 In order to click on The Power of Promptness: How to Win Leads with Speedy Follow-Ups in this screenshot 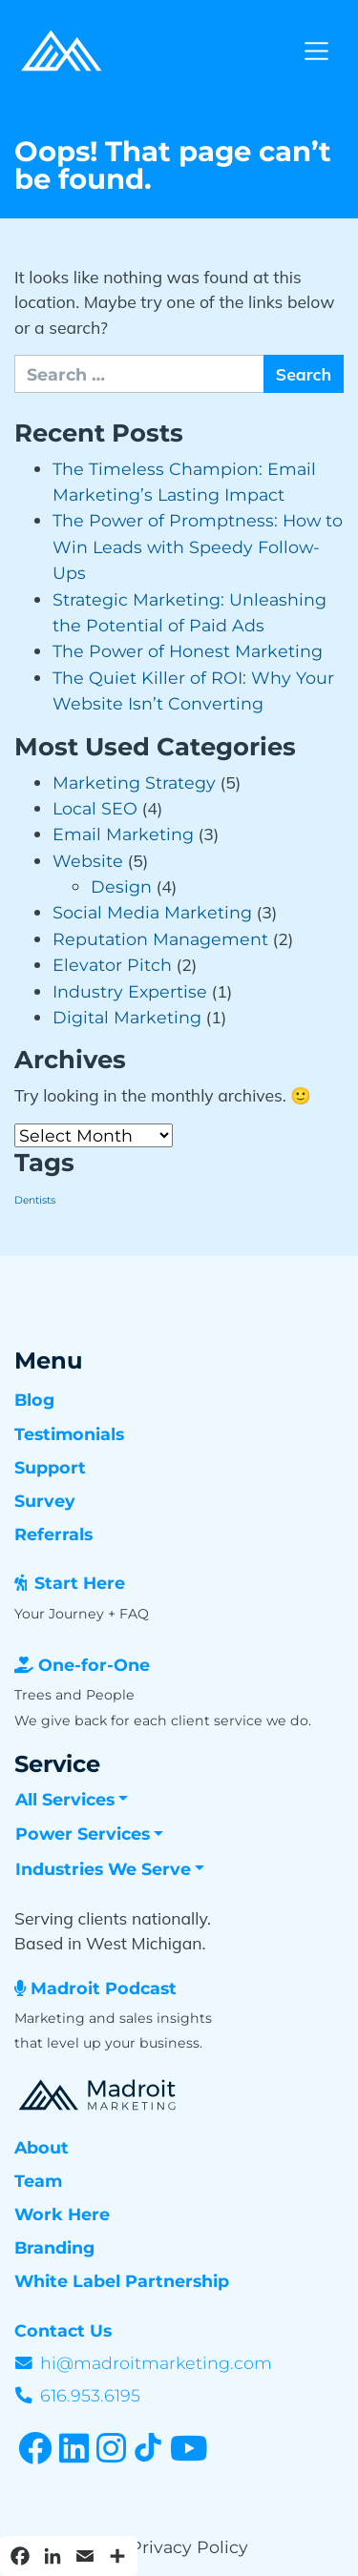, I will do `click(198, 546)`.